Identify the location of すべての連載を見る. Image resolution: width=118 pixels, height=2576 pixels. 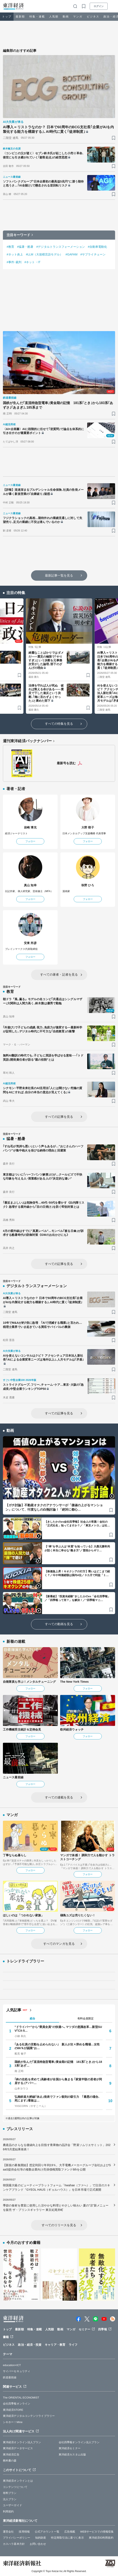
(59, 1797).